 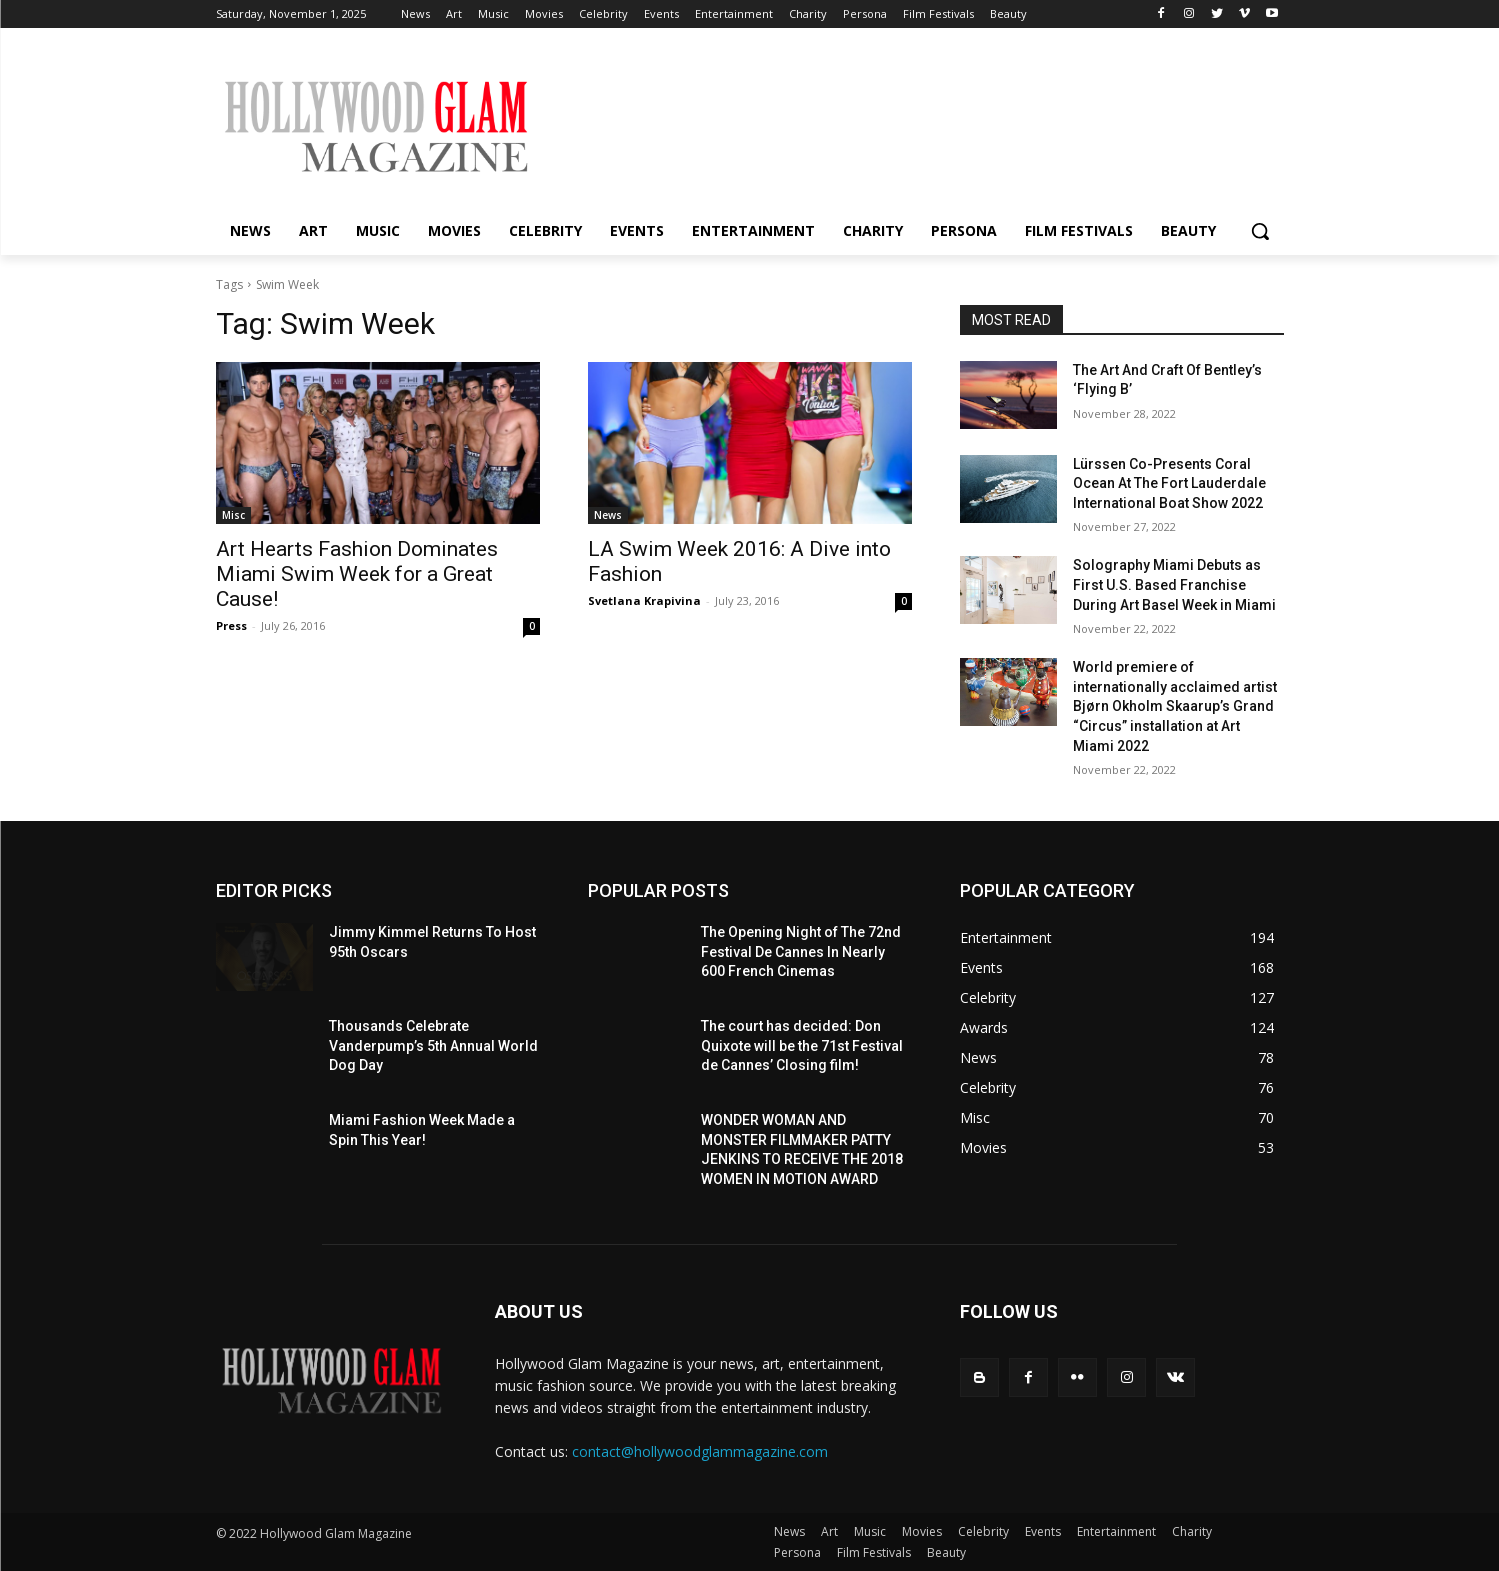 I want to click on Beauty, so click(x=946, y=1552).